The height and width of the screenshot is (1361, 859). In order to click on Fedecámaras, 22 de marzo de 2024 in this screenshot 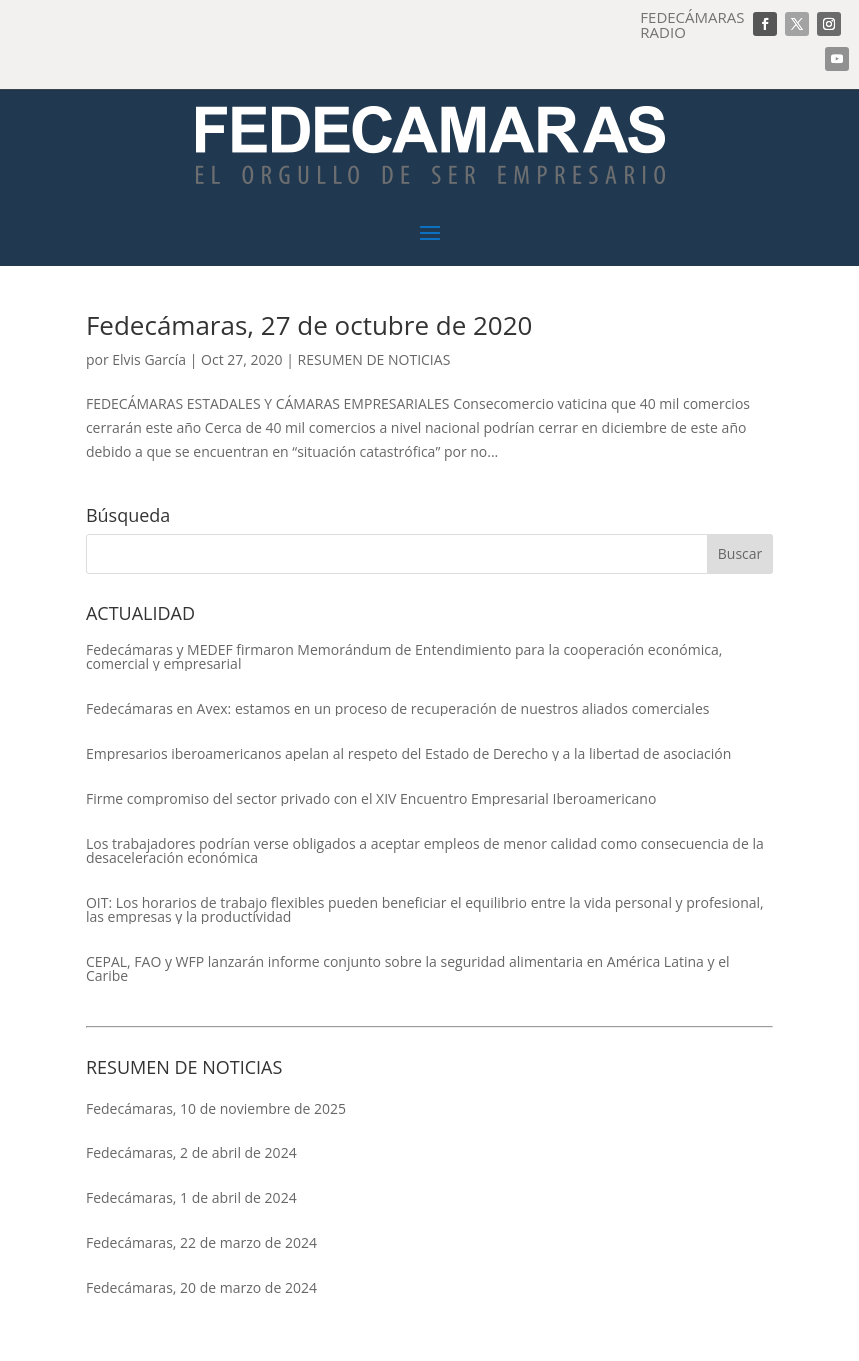, I will do `click(201, 1242)`.